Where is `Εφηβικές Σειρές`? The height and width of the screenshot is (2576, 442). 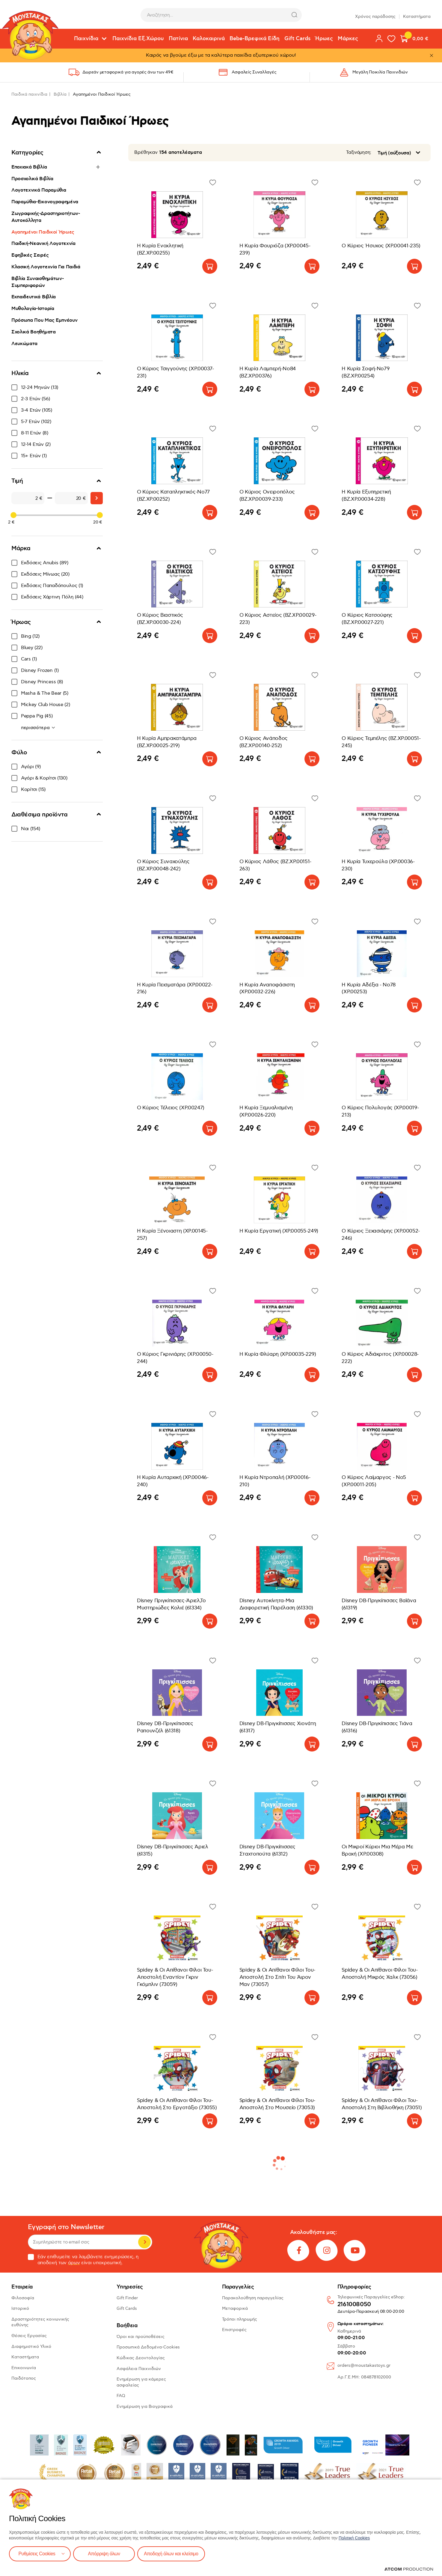 Εφηβικές Σειρές is located at coordinates (30, 255).